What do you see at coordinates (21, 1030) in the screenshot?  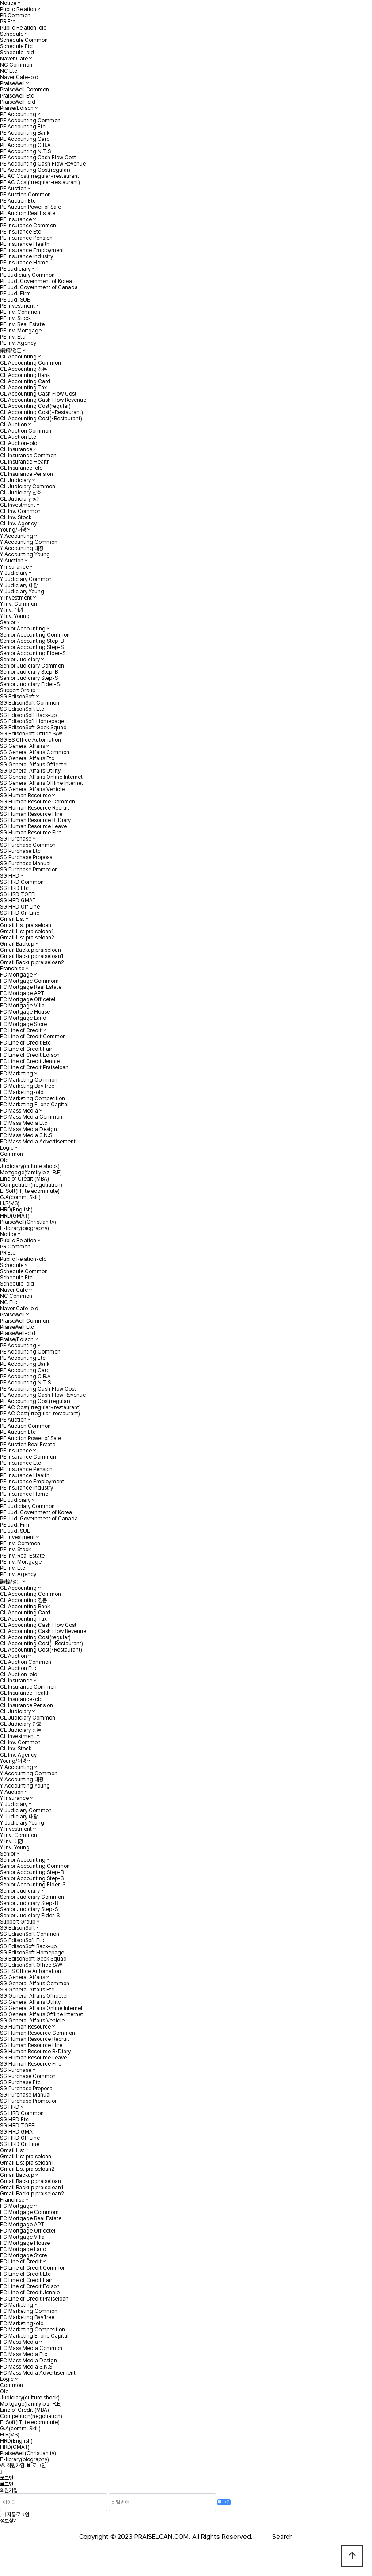 I see `FC Line of Credit` at bounding box center [21, 1030].